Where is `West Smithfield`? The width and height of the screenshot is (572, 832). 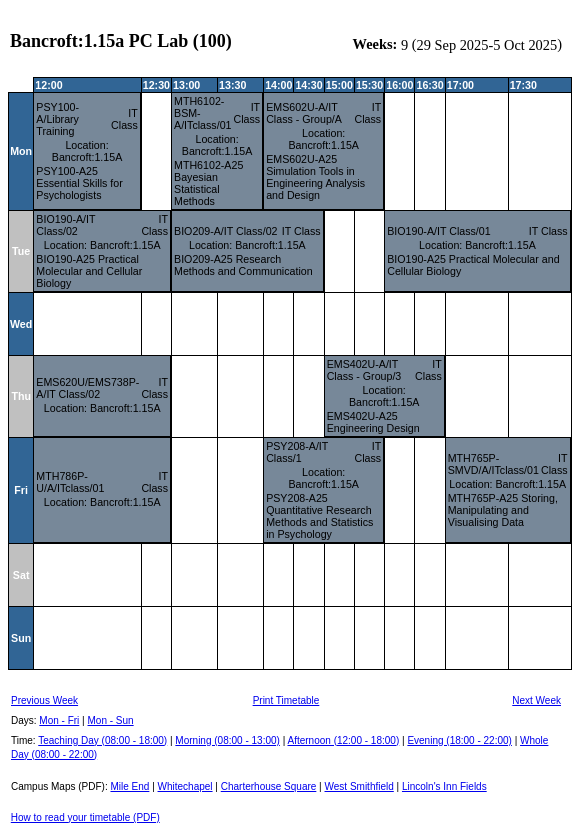 West Smithfield is located at coordinates (359, 786).